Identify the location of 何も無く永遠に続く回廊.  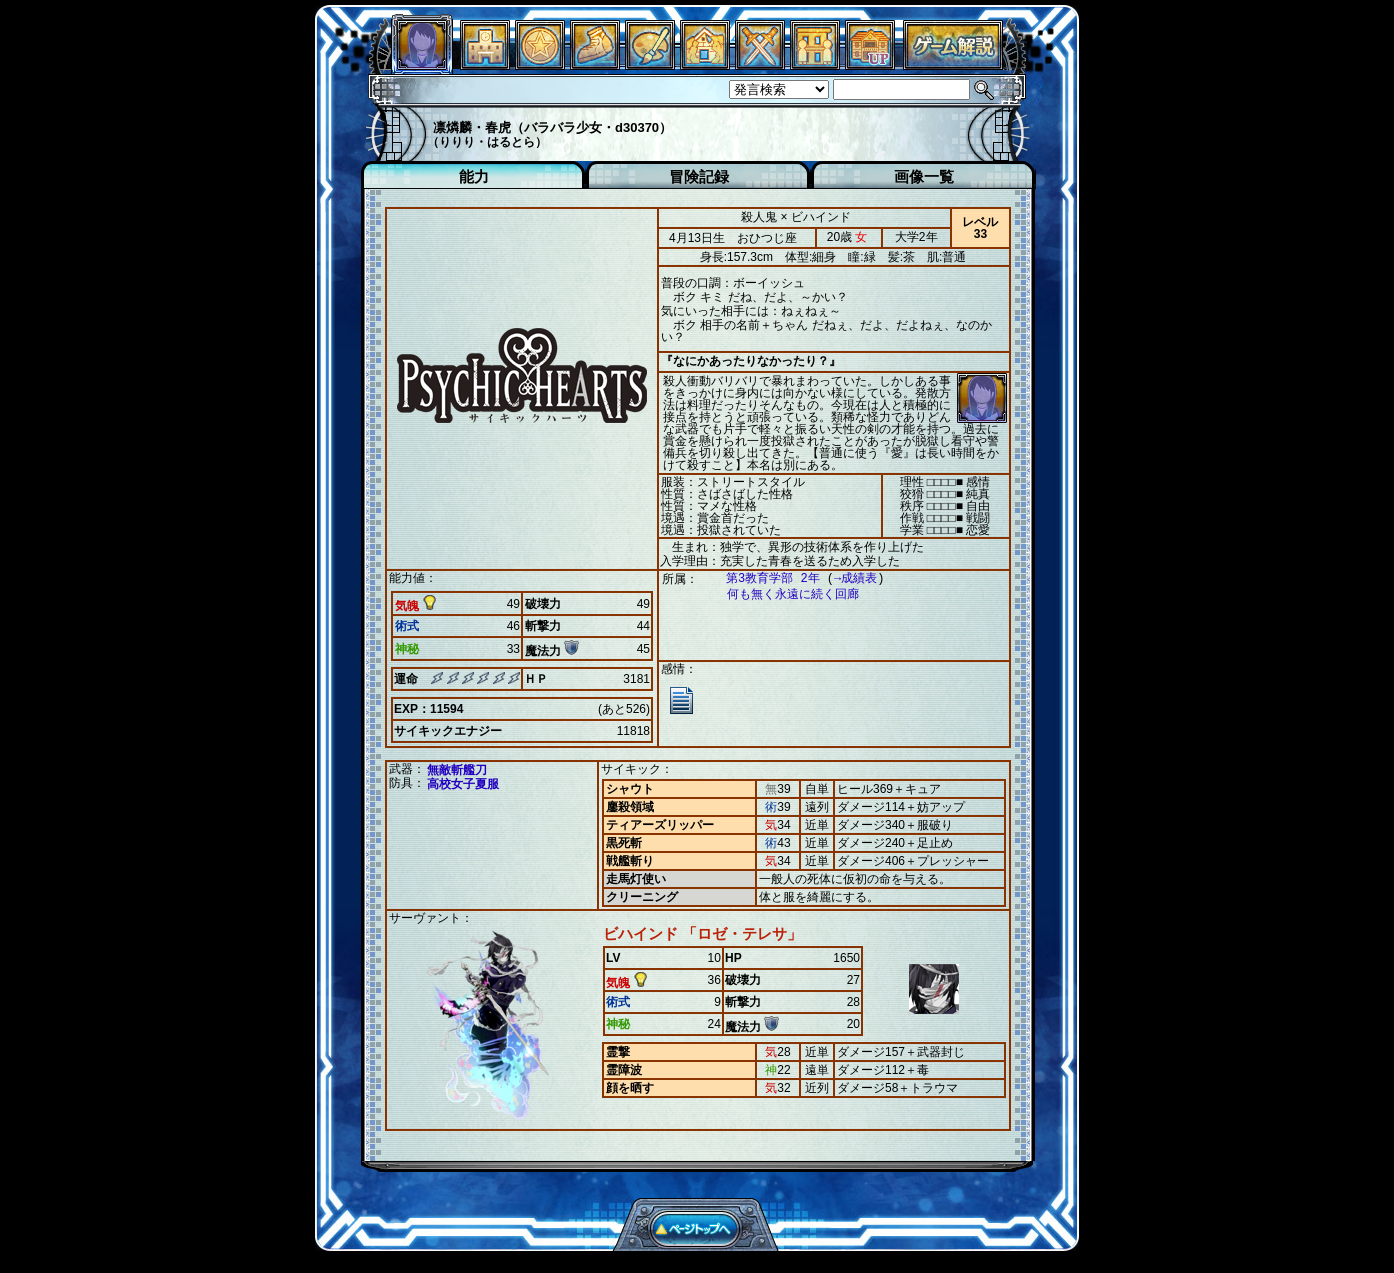
(783, 594).